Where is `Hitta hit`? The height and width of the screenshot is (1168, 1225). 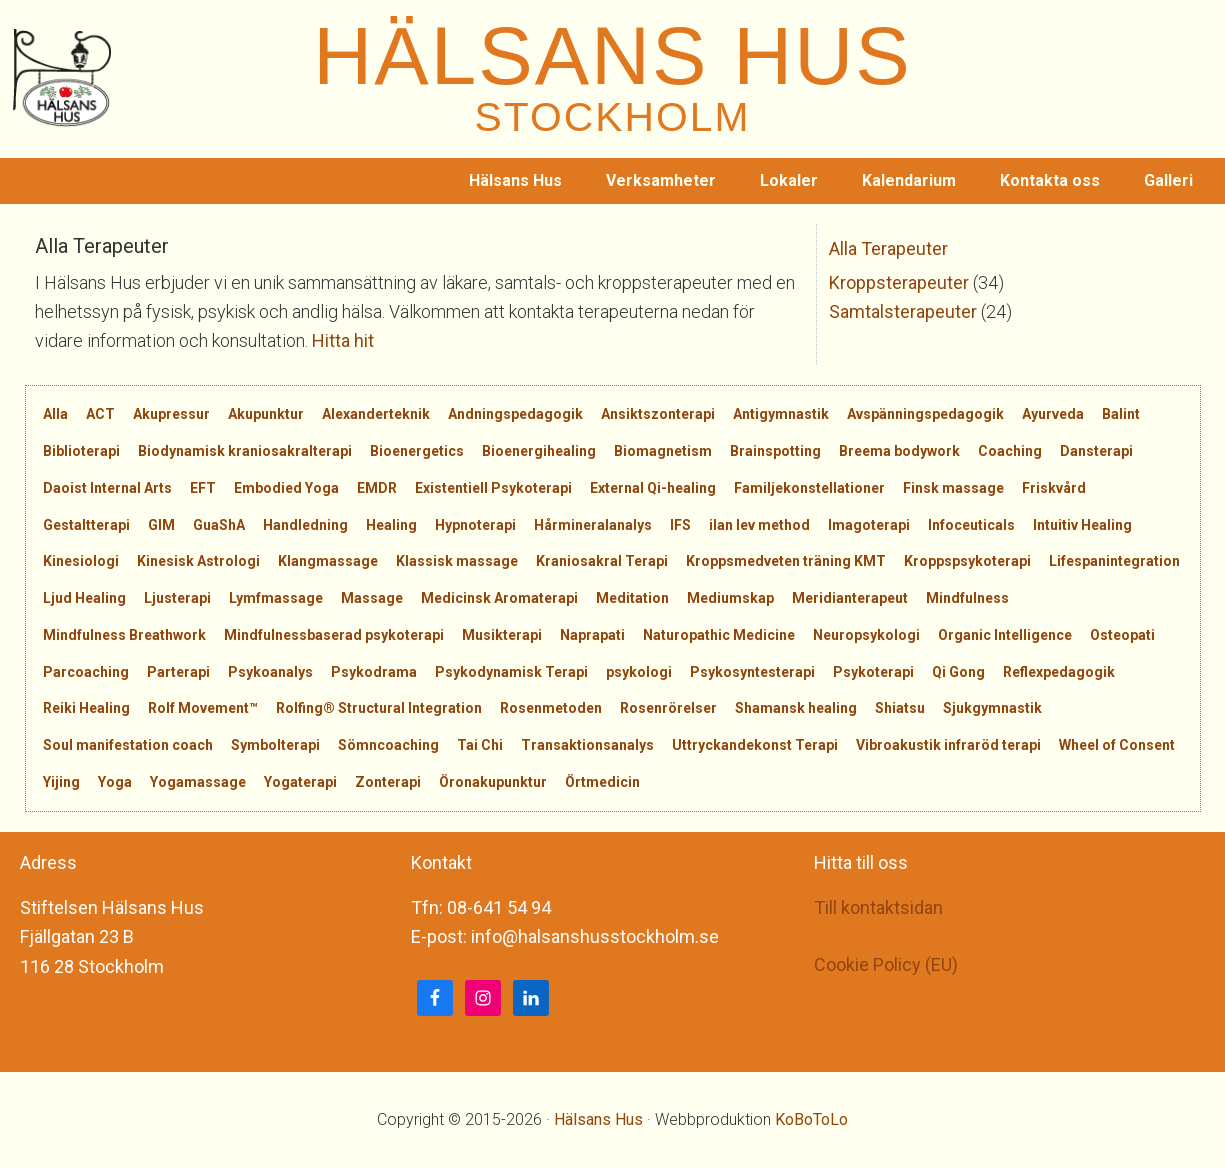
Hitta hit is located at coordinates (343, 340).